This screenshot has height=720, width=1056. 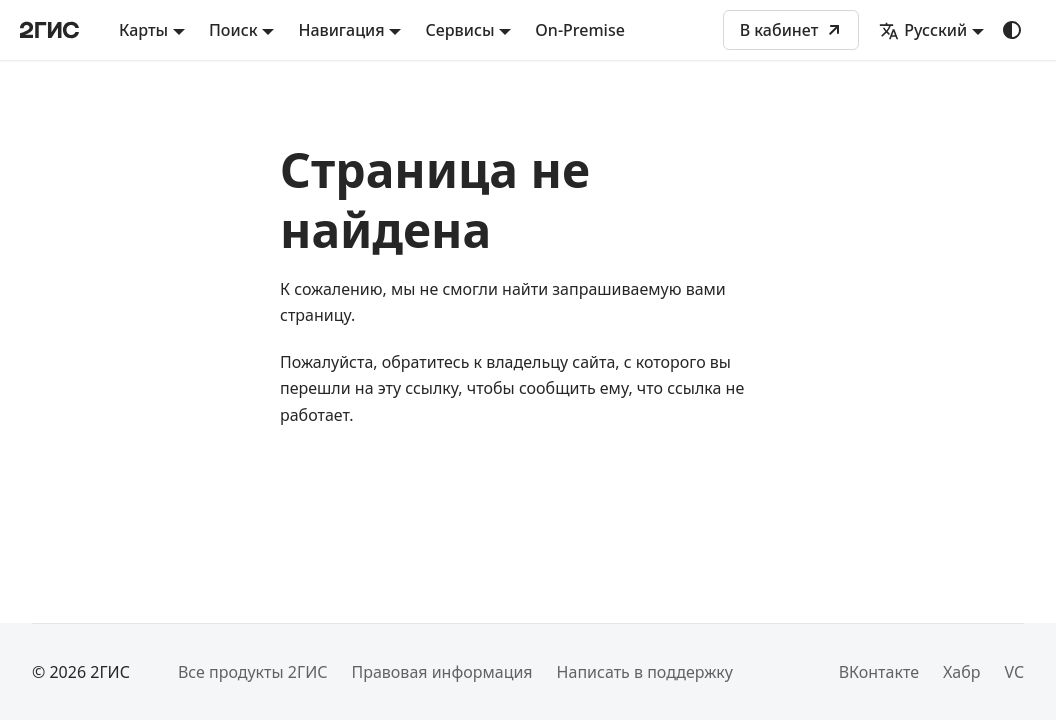 What do you see at coordinates (143, 30) in the screenshot?
I see `Карты [button]` at bounding box center [143, 30].